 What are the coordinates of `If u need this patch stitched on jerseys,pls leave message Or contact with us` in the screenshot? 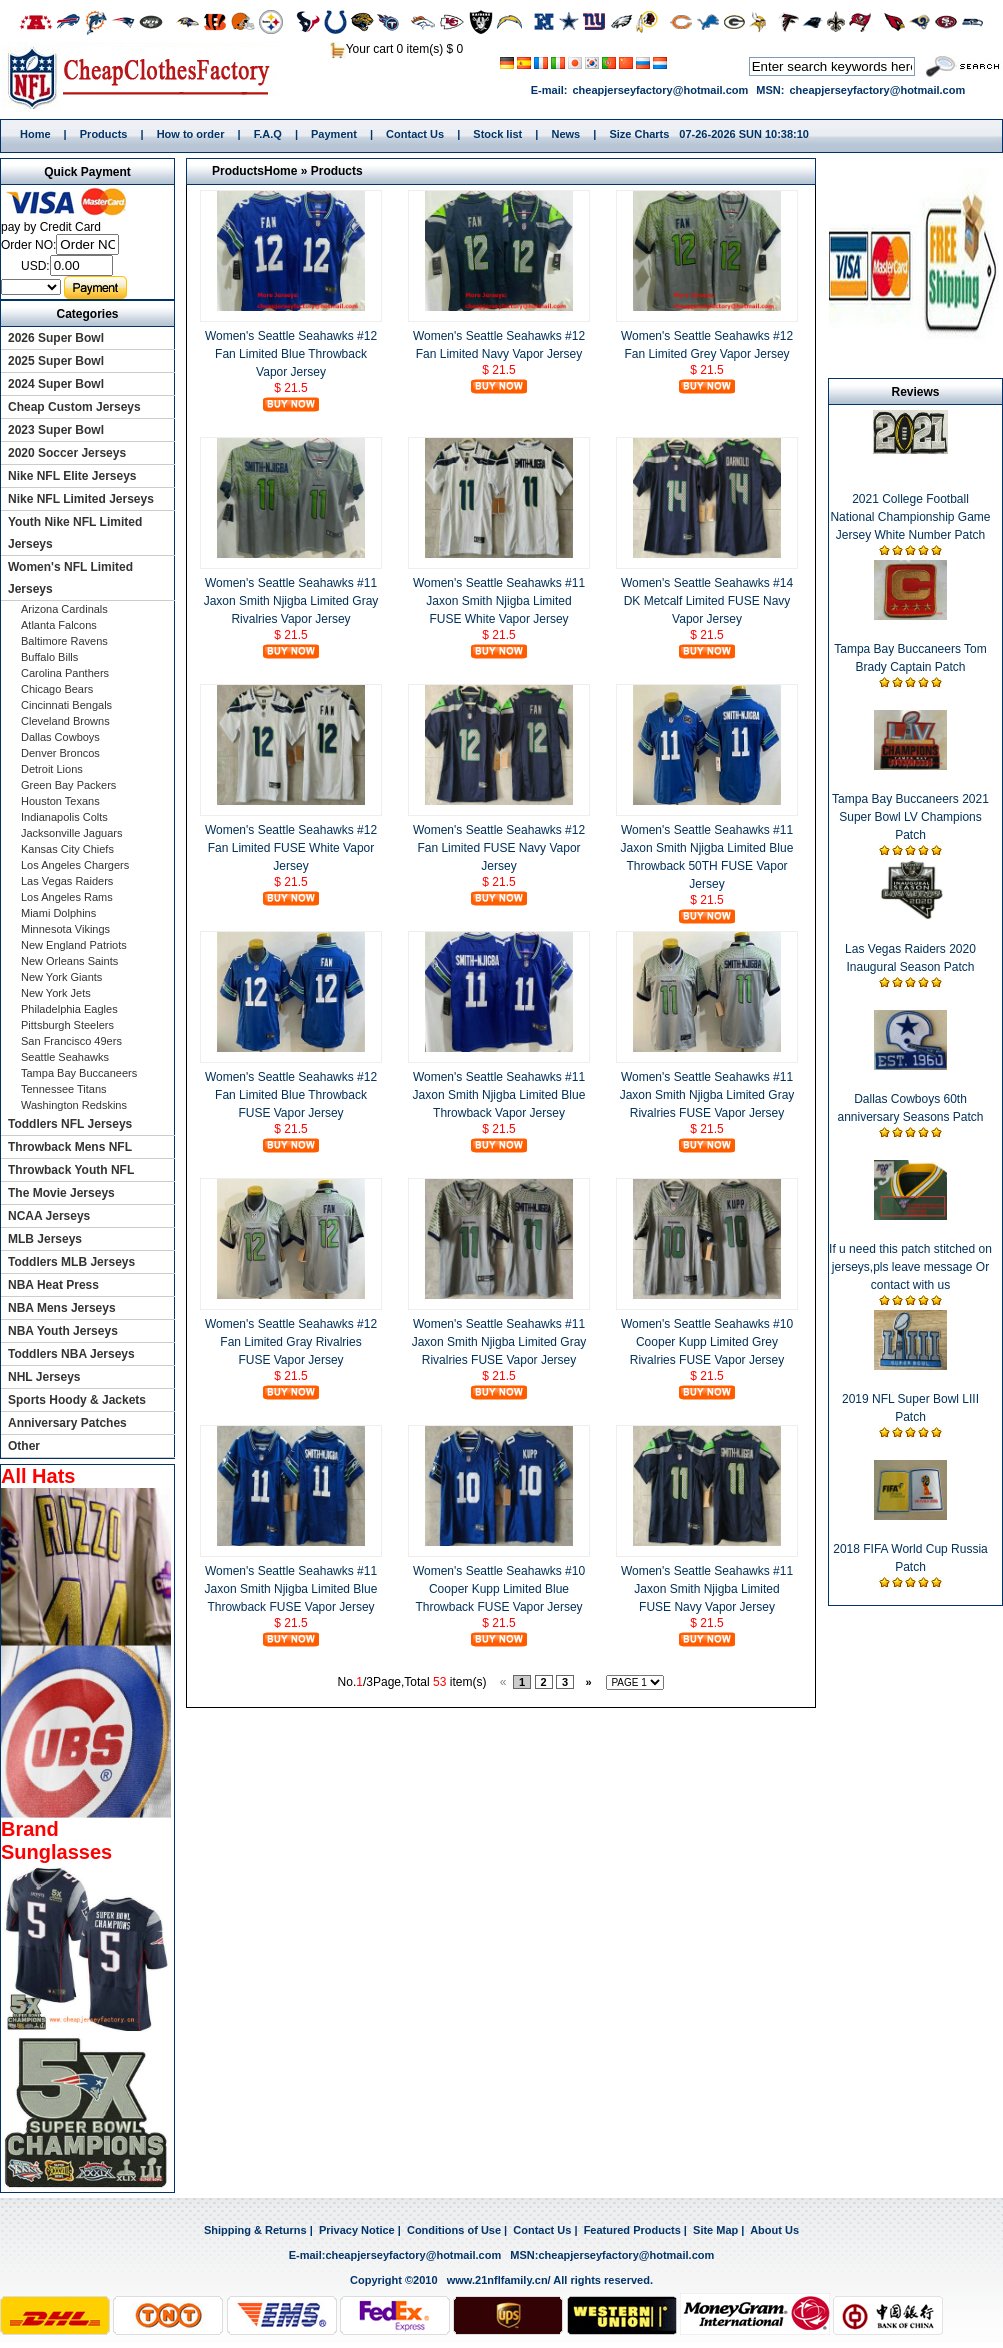 It's located at (910, 1267).